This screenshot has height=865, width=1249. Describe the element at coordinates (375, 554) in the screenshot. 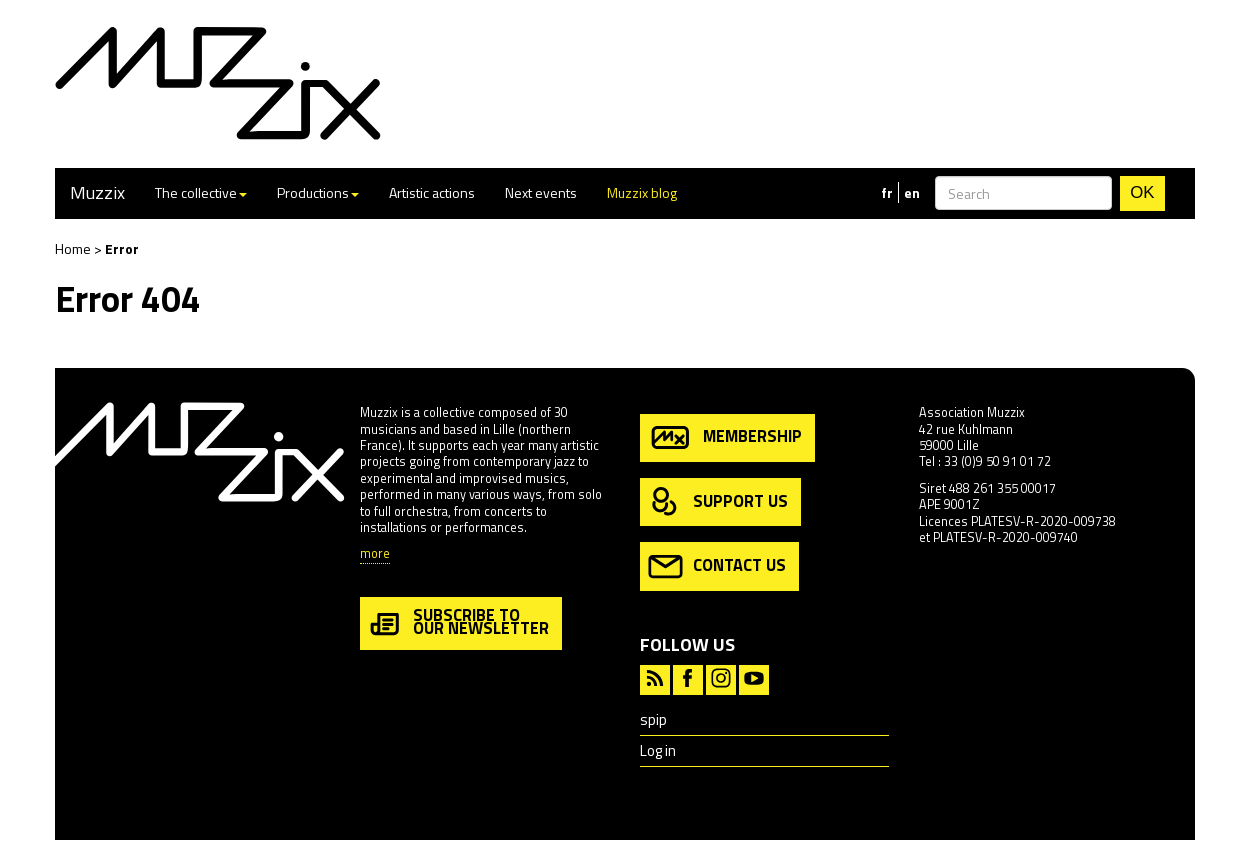

I see `more` at that location.